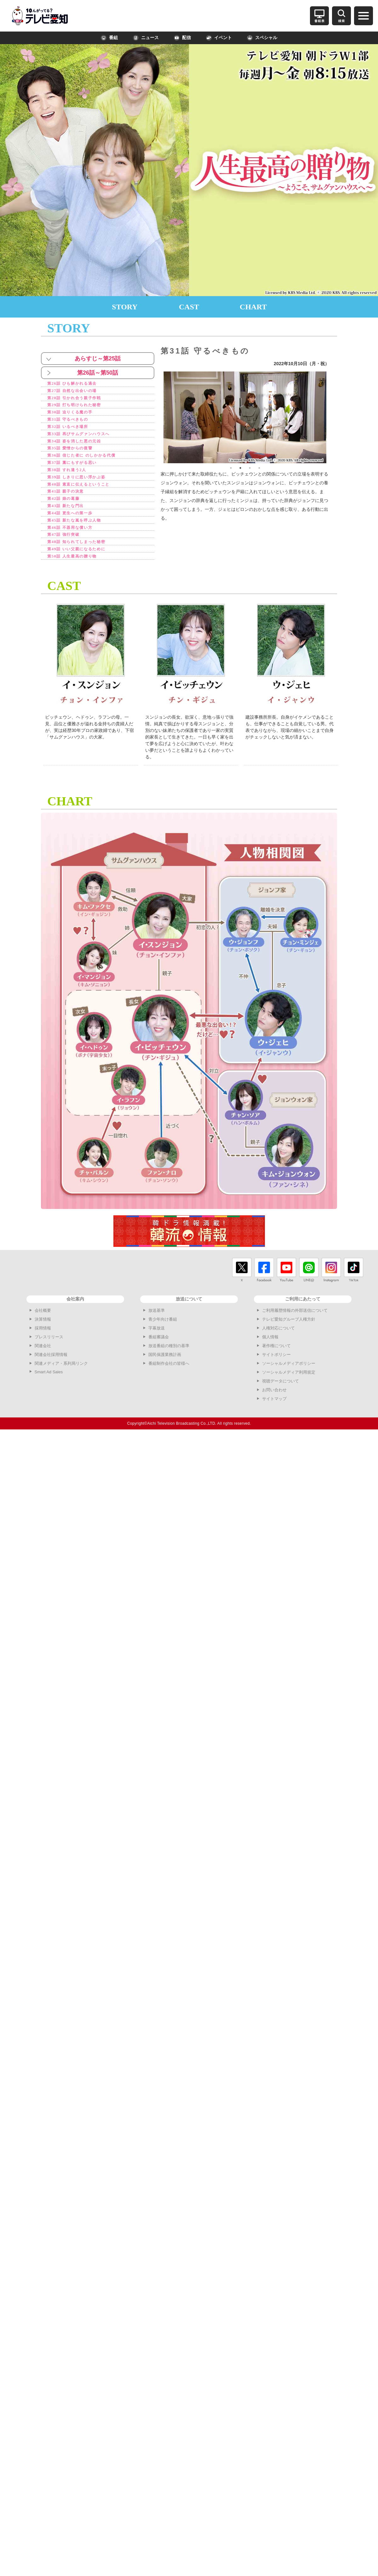 The height and width of the screenshot is (2576, 378). What do you see at coordinates (71, 477) in the screenshot?
I see `第38話 すれ違う2人` at bounding box center [71, 477].